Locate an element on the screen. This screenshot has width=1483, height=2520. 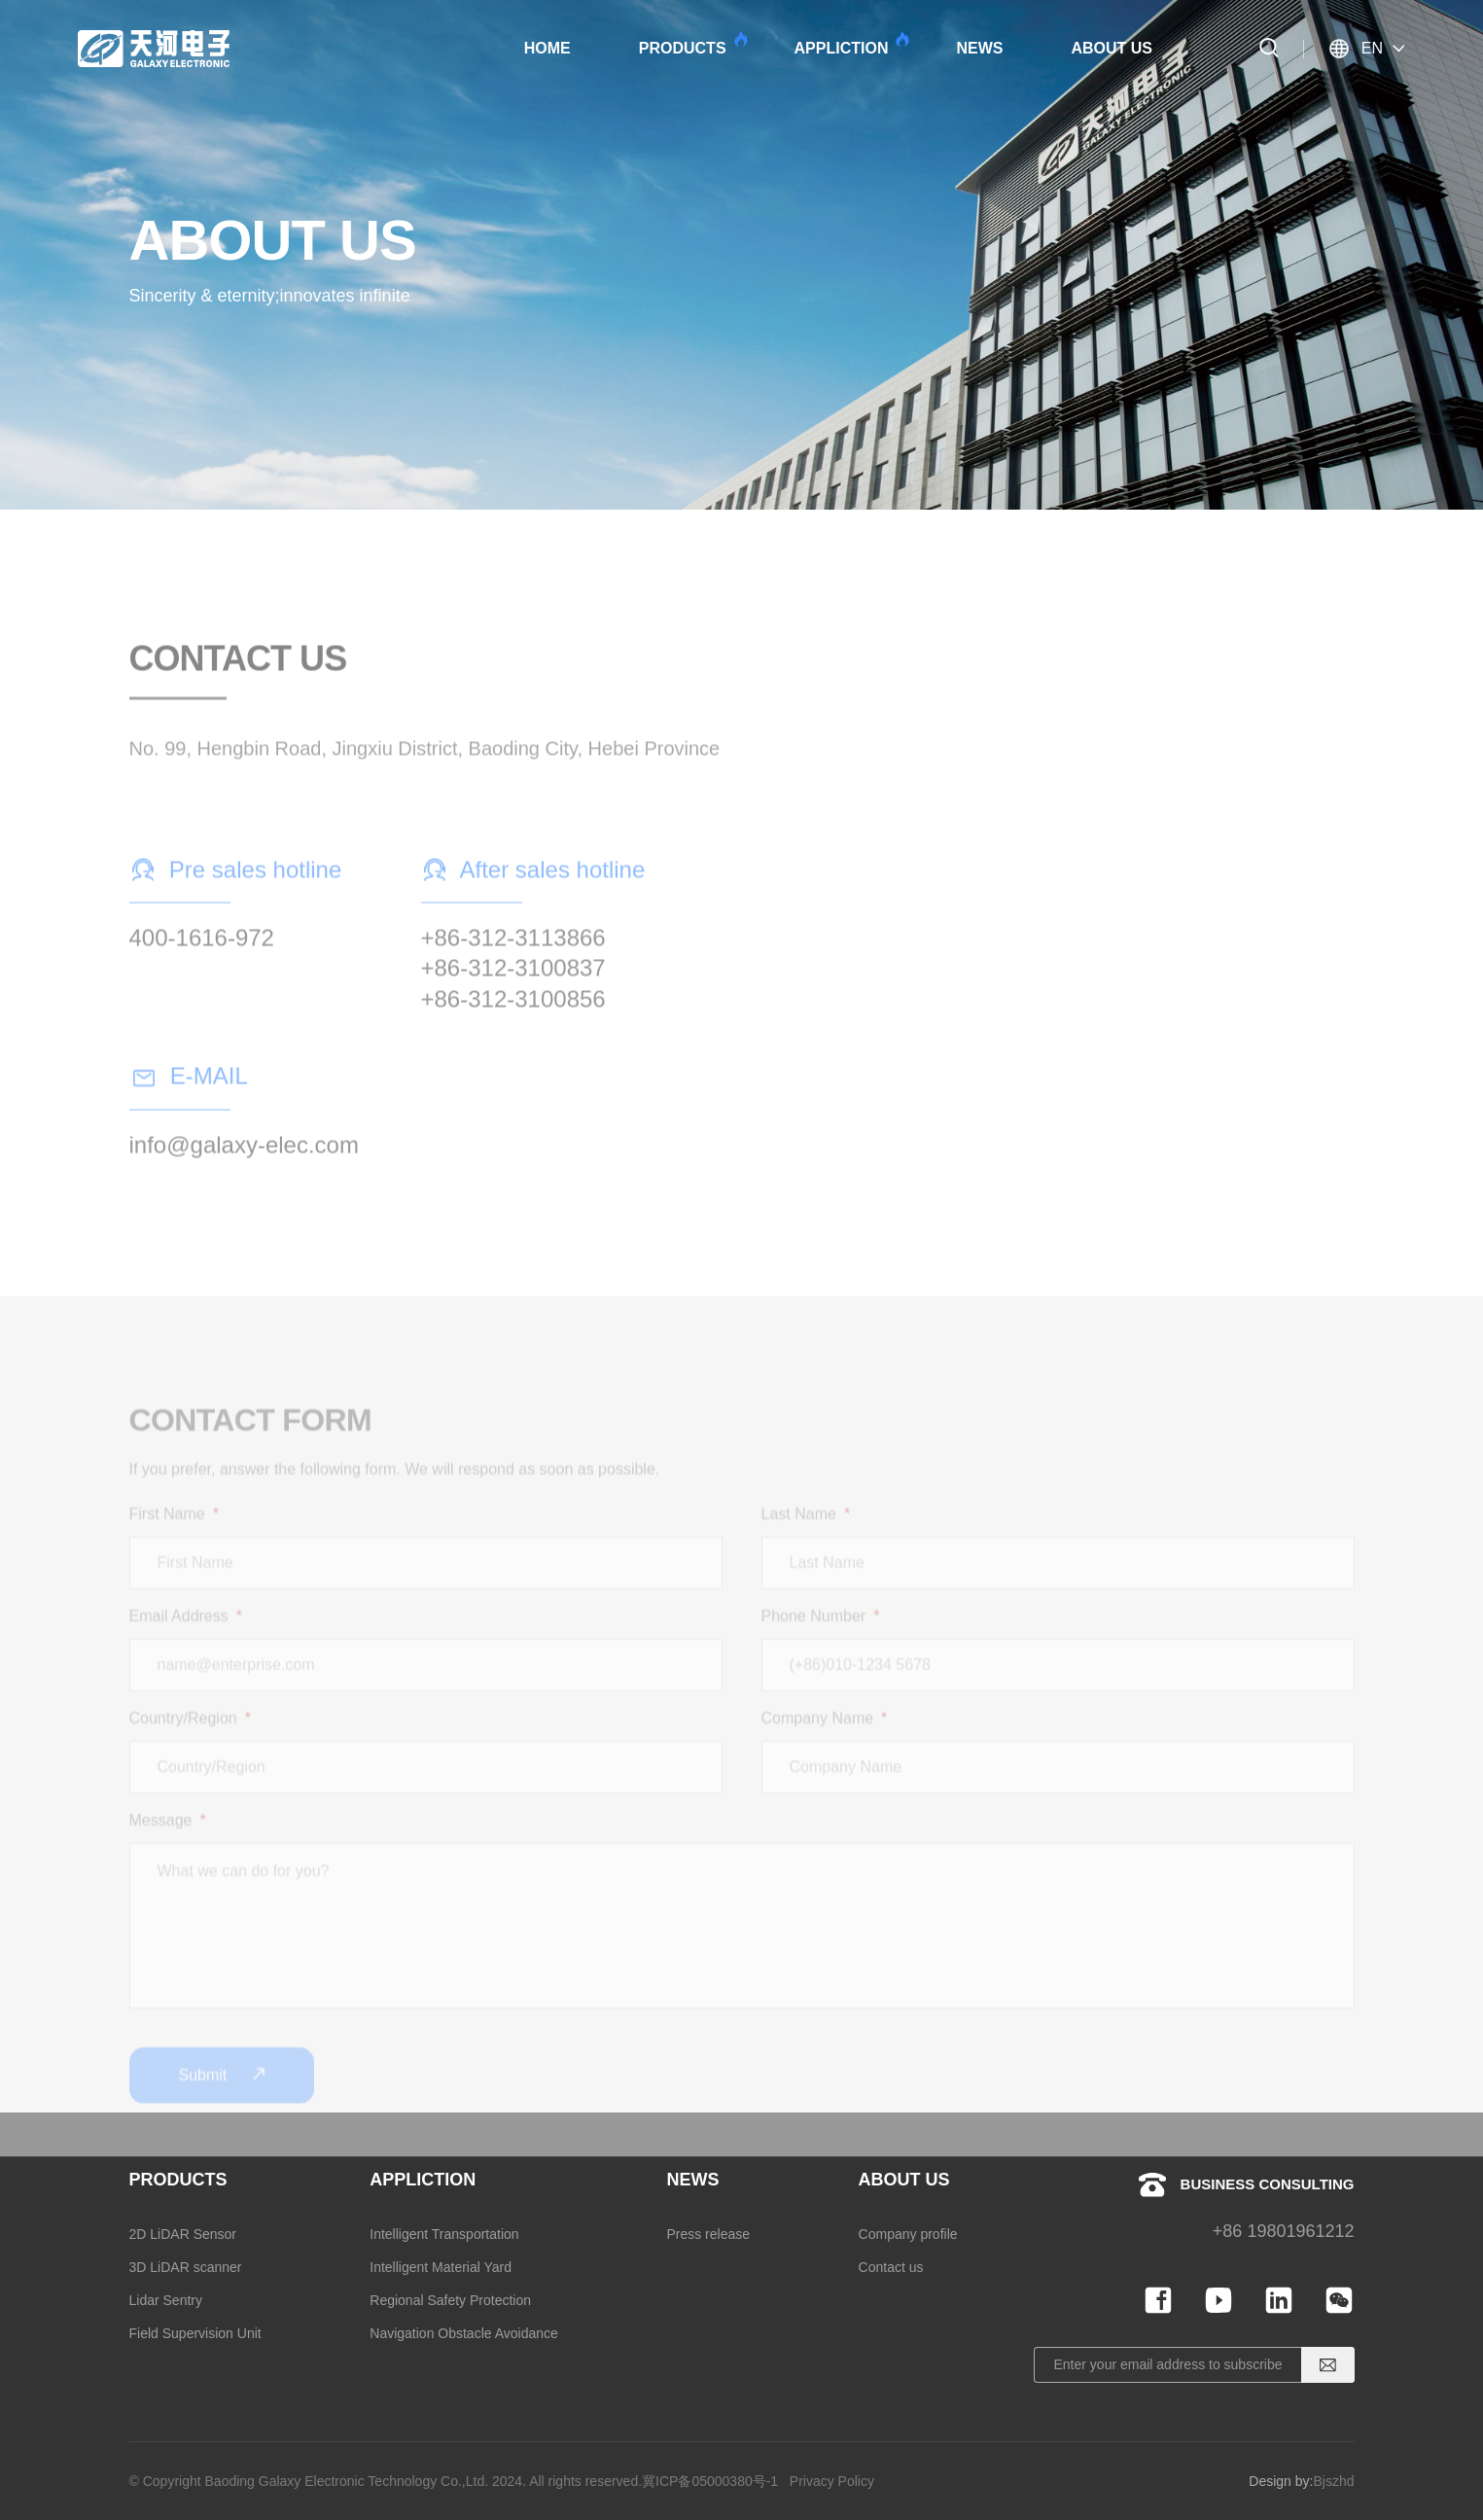
Intelligent Transportation is located at coordinates (444, 2234).